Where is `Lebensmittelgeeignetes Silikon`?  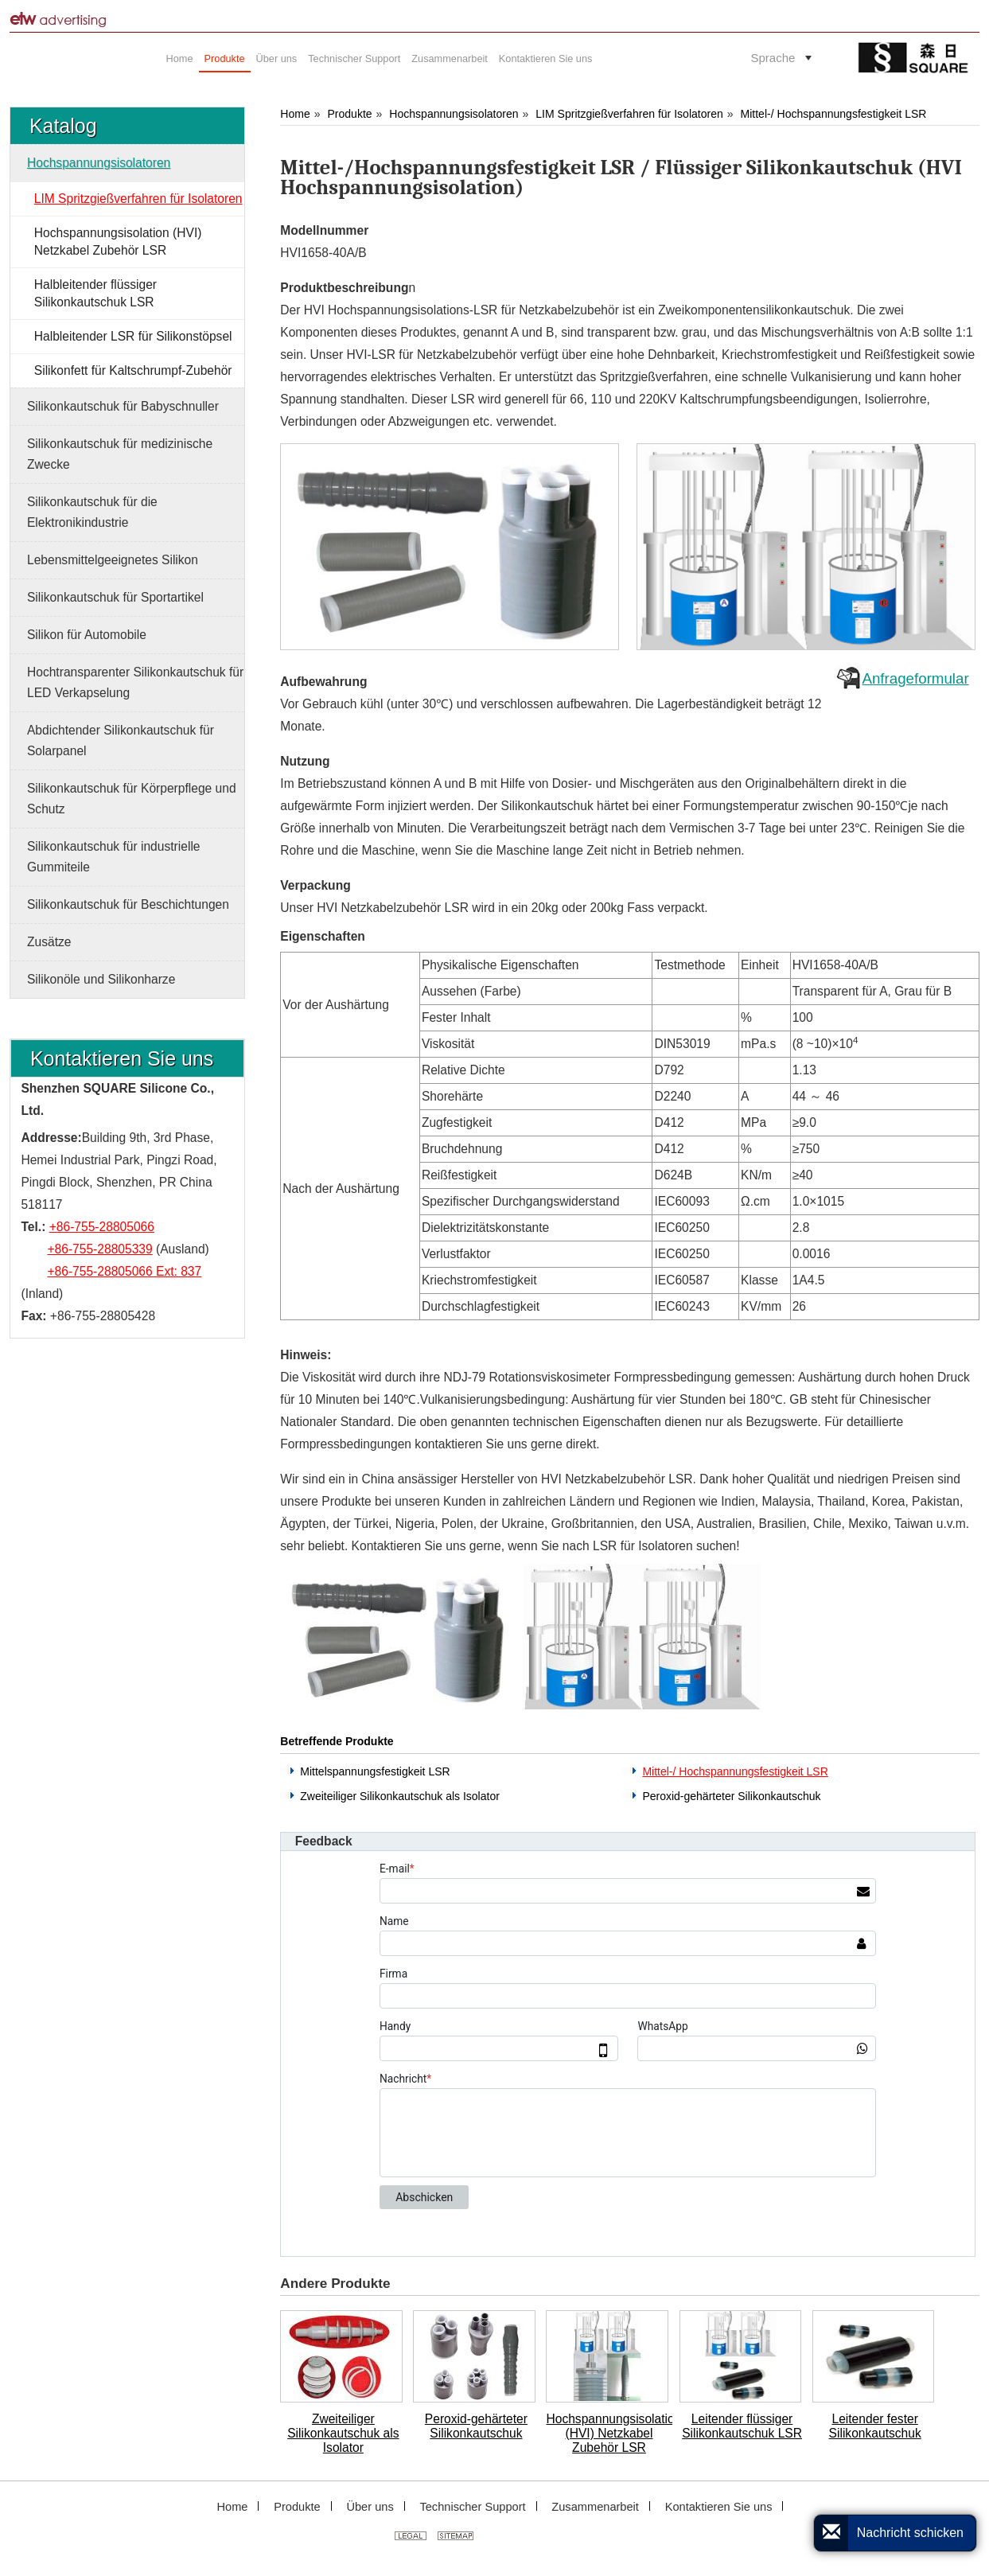 Lebensmittelgeeignetes Silikon is located at coordinates (112, 560).